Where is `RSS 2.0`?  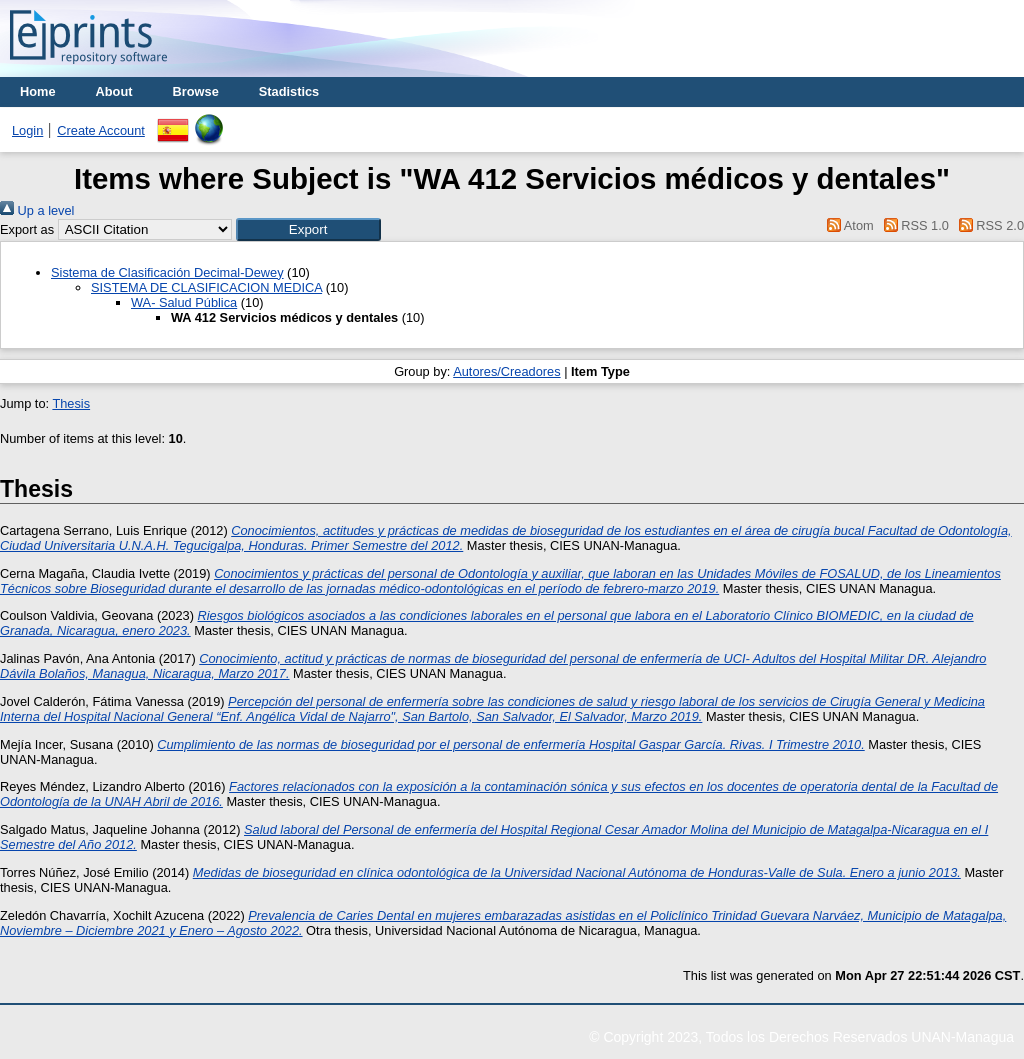
RSS 2.0 is located at coordinates (988, 225).